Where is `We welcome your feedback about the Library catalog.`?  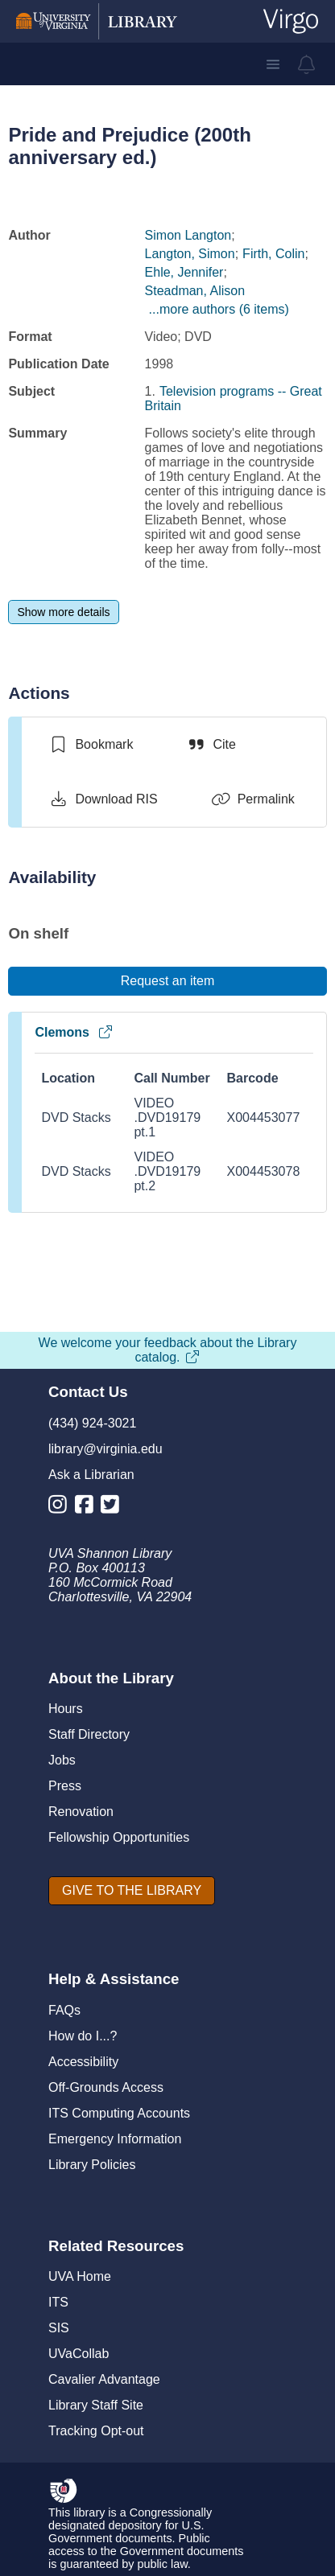
We welcome your feedback about the Library catalog. is located at coordinates (168, 1350).